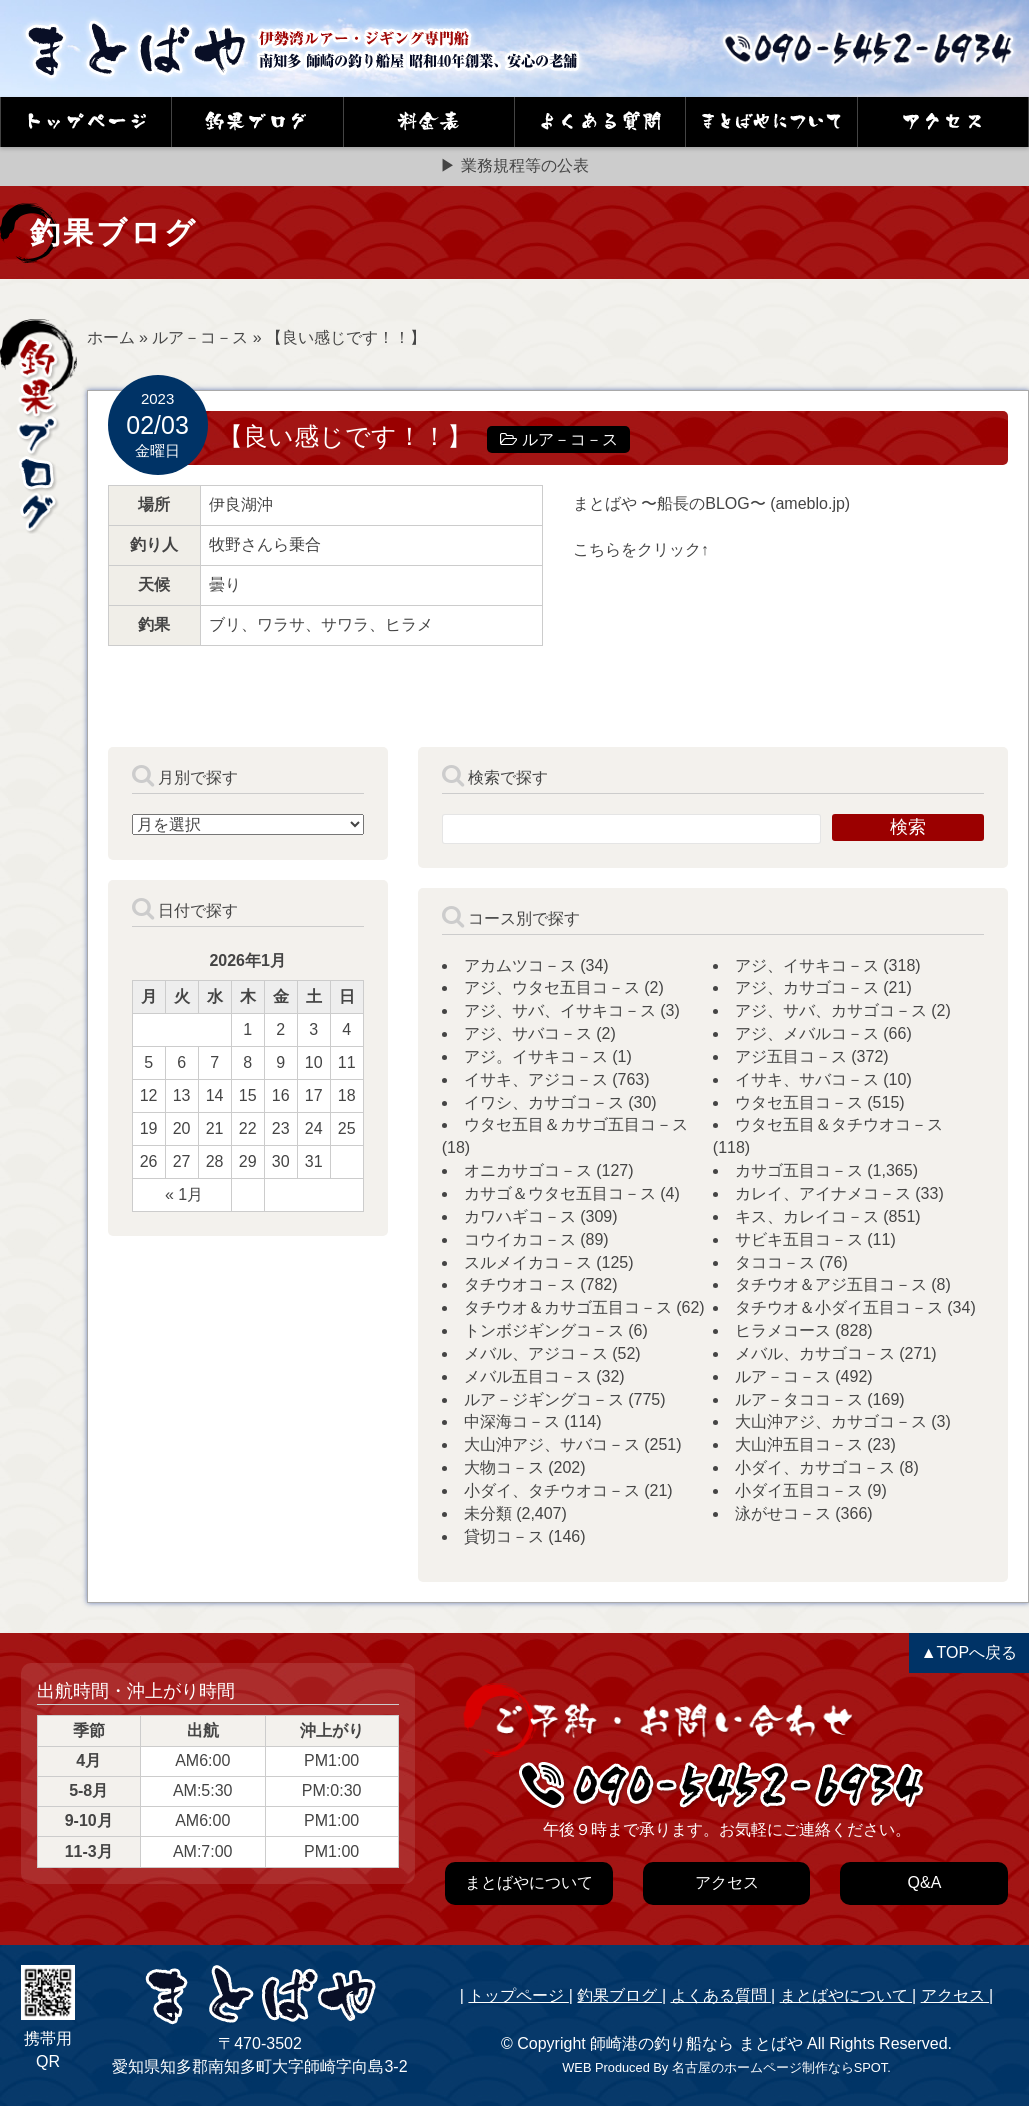 Image resolution: width=1029 pixels, height=2106 pixels. I want to click on タチウオコ－ス, so click(520, 1284).